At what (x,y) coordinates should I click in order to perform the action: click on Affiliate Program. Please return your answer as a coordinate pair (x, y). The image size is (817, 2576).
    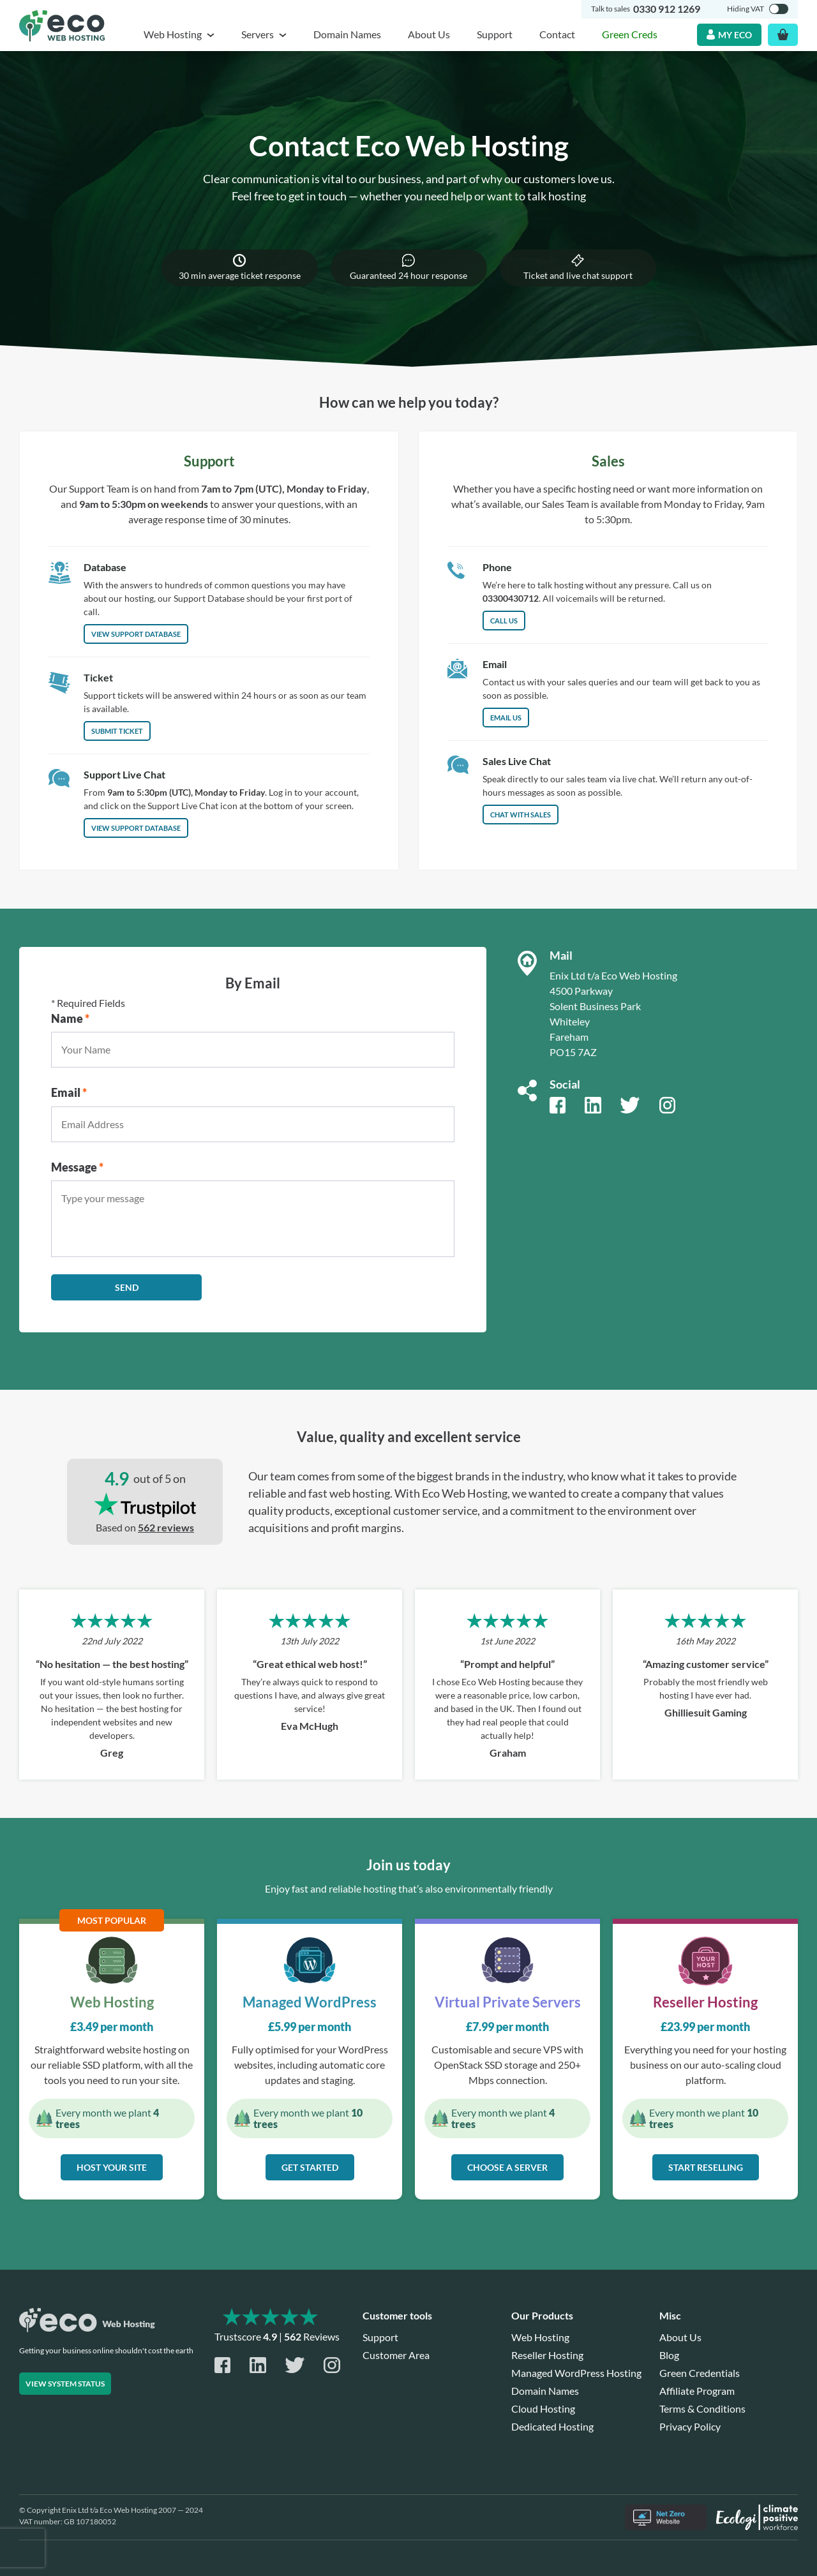
    Looking at the image, I should click on (697, 2391).